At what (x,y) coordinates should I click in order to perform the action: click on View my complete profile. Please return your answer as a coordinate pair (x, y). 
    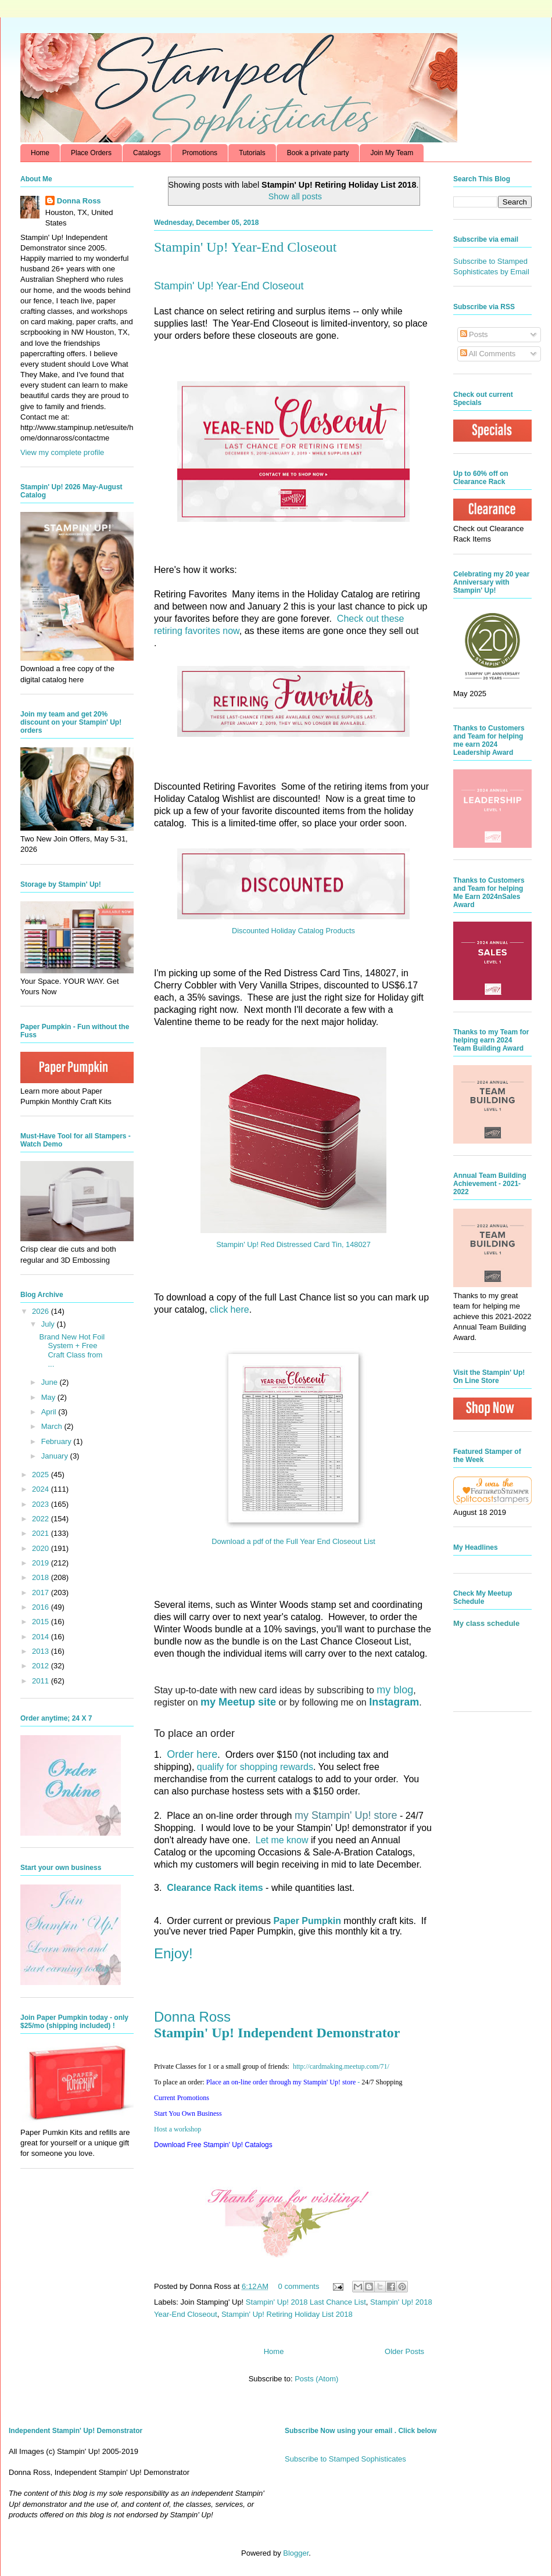
    Looking at the image, I should click on (62, 452).